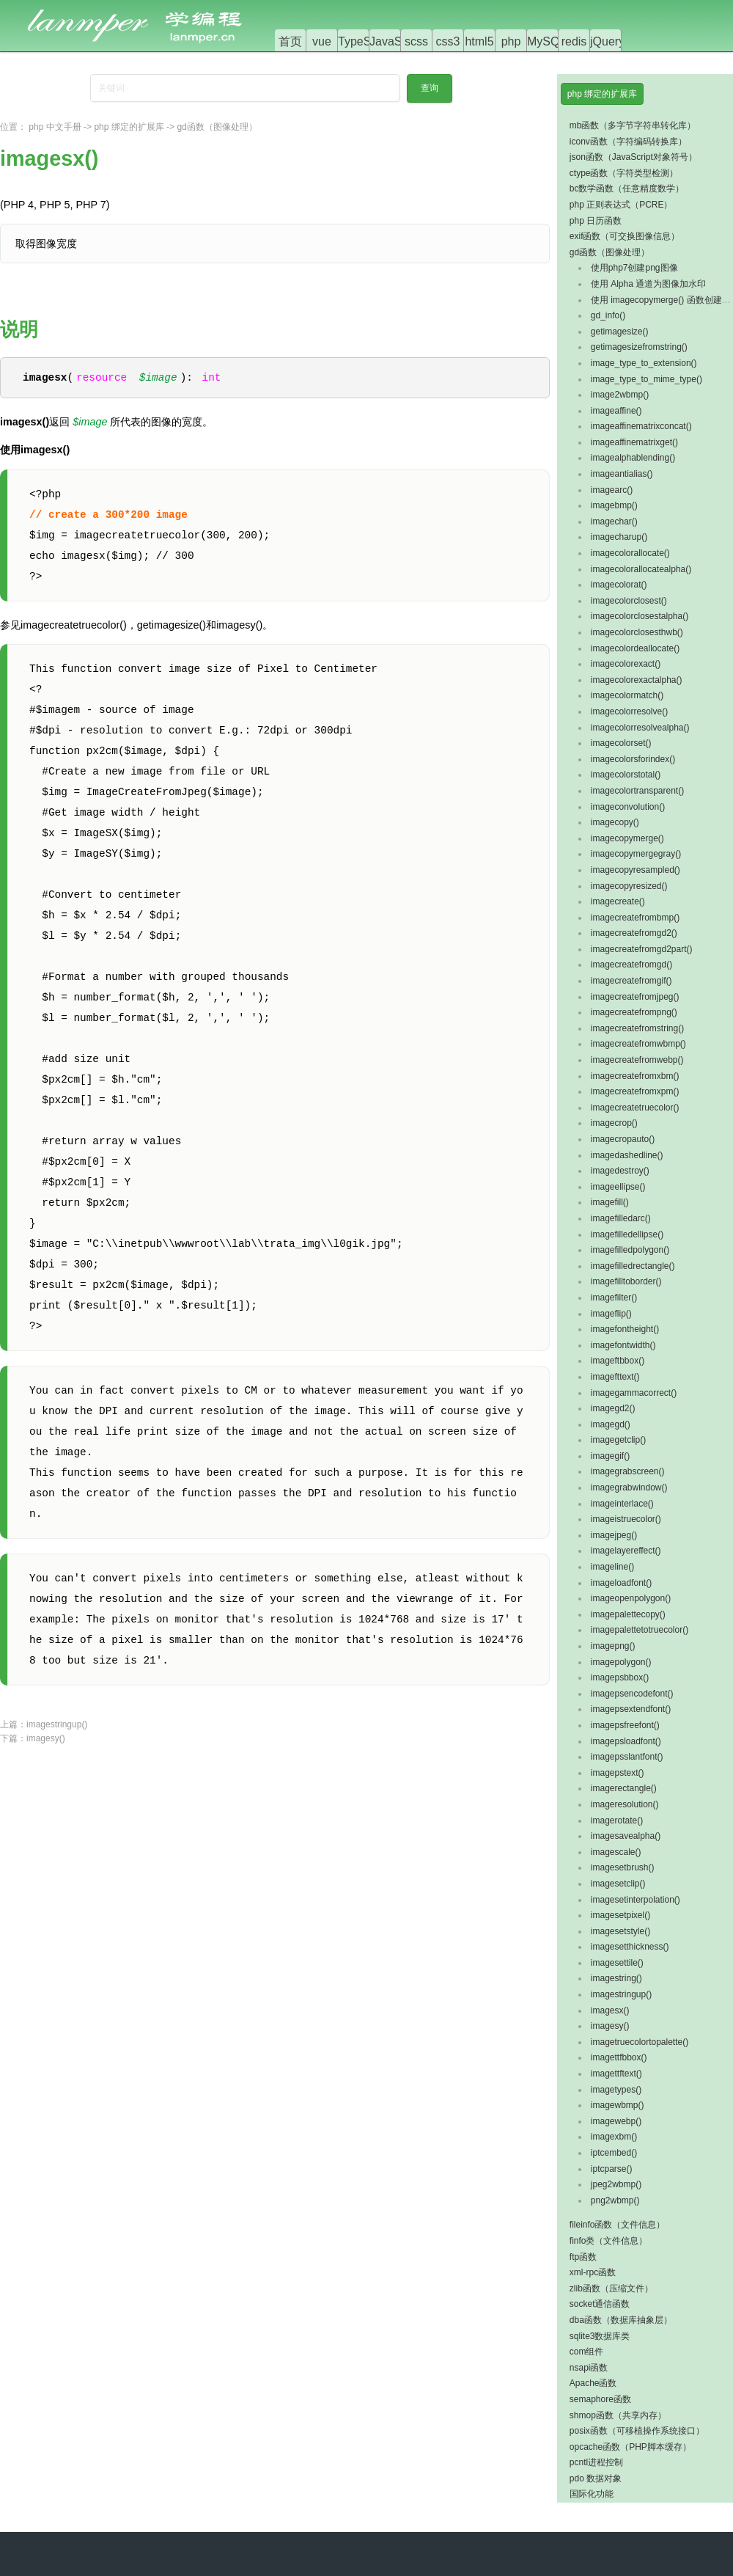 The height and width of the screenshot is (2576, 733). What do you see at coordinates (593, 2383) in the screenshot?
I see `Apache函数` at bounding box center [593, 2383].